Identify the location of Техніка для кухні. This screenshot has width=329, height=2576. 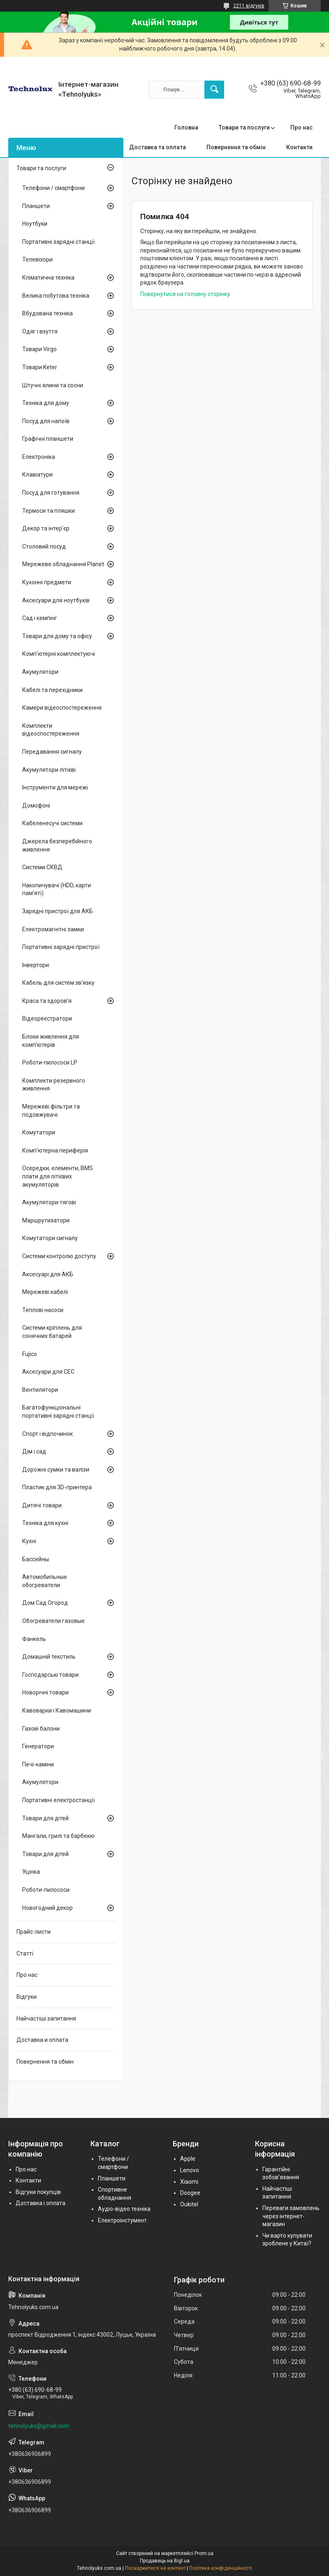
(45, 1523).